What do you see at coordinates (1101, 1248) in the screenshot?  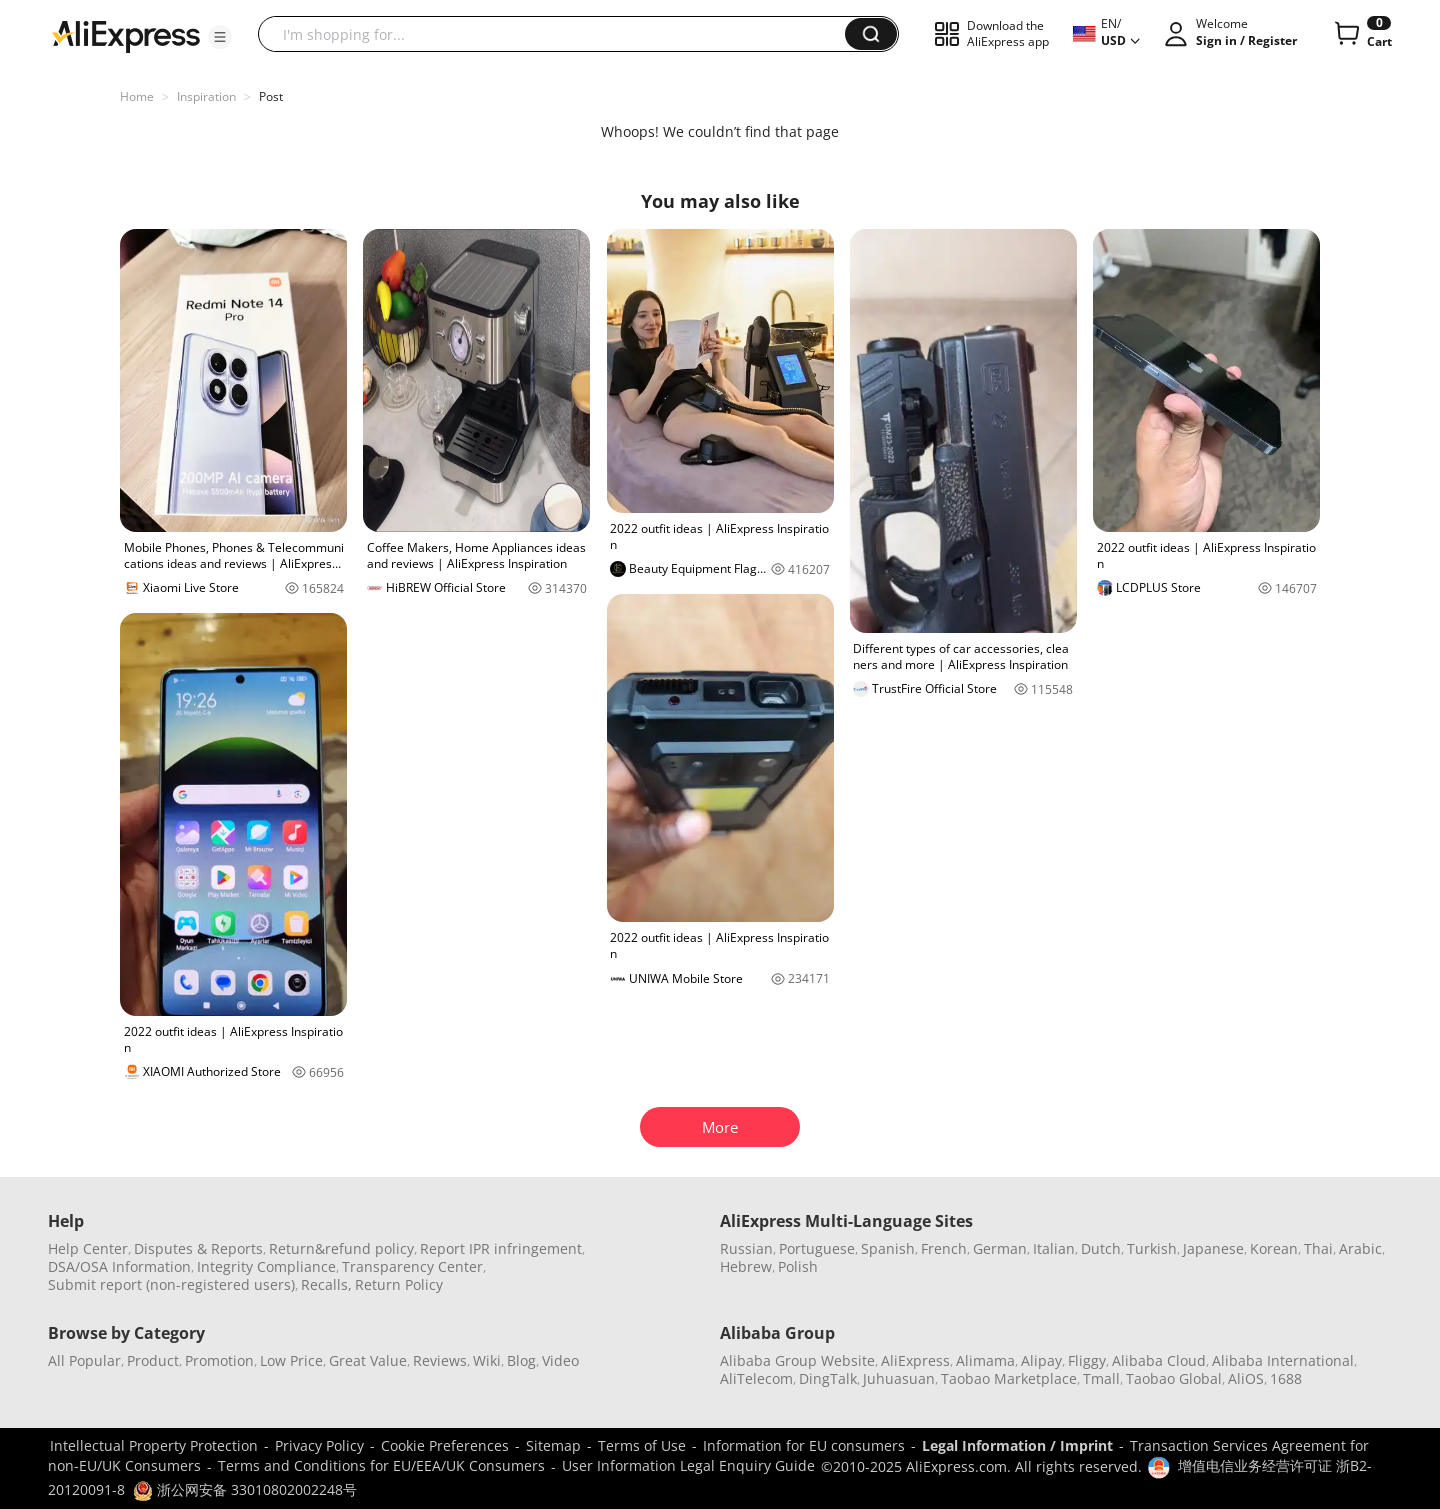 I see `Dutch` at bounding box center [1101, 1248].